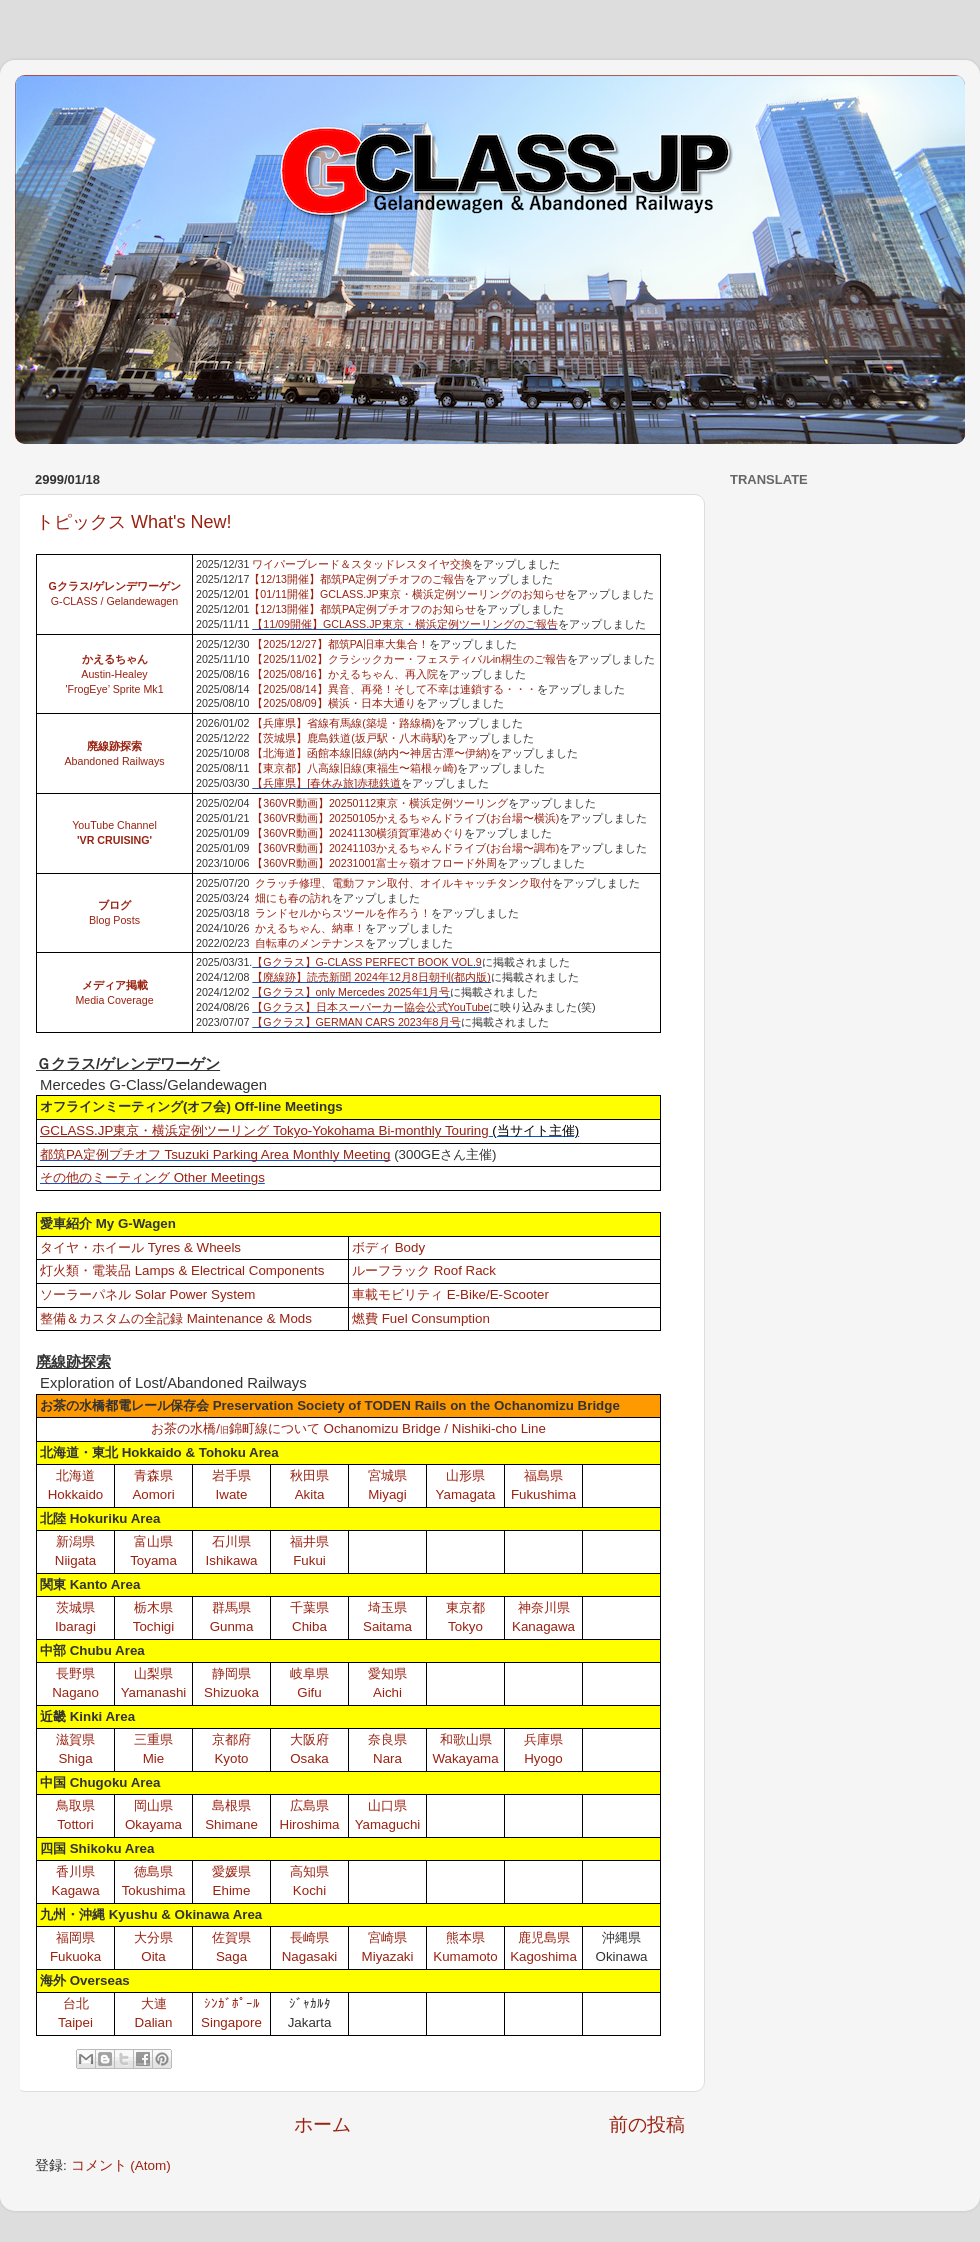 Image resolution: width=980 pixels, height=2242 pixels. What do you see at coordinates (388, 1824) in the screenshot?
I see `Yamaguchi` at bounding box center [388, 1824].